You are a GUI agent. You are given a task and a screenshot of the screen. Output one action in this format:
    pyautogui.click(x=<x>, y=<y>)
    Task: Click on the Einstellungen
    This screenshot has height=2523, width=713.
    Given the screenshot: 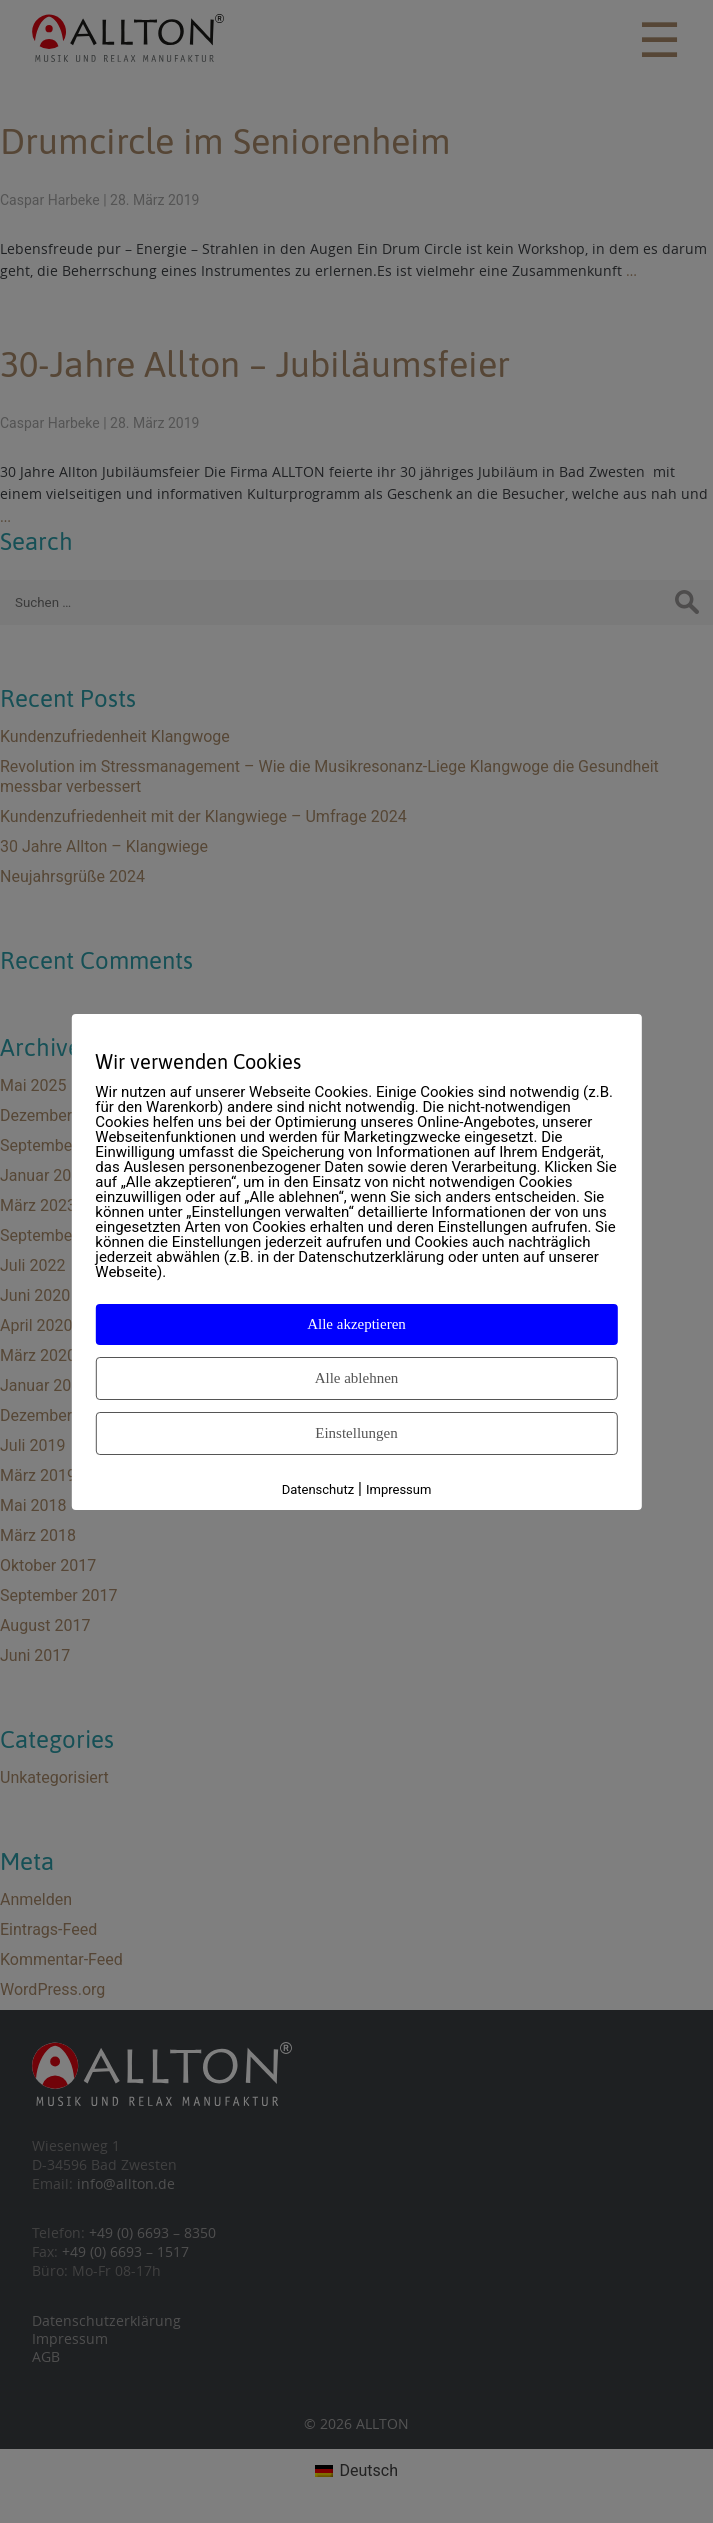 What is the action you would take?
    pyautogui.click(x=356, y=1433)
    